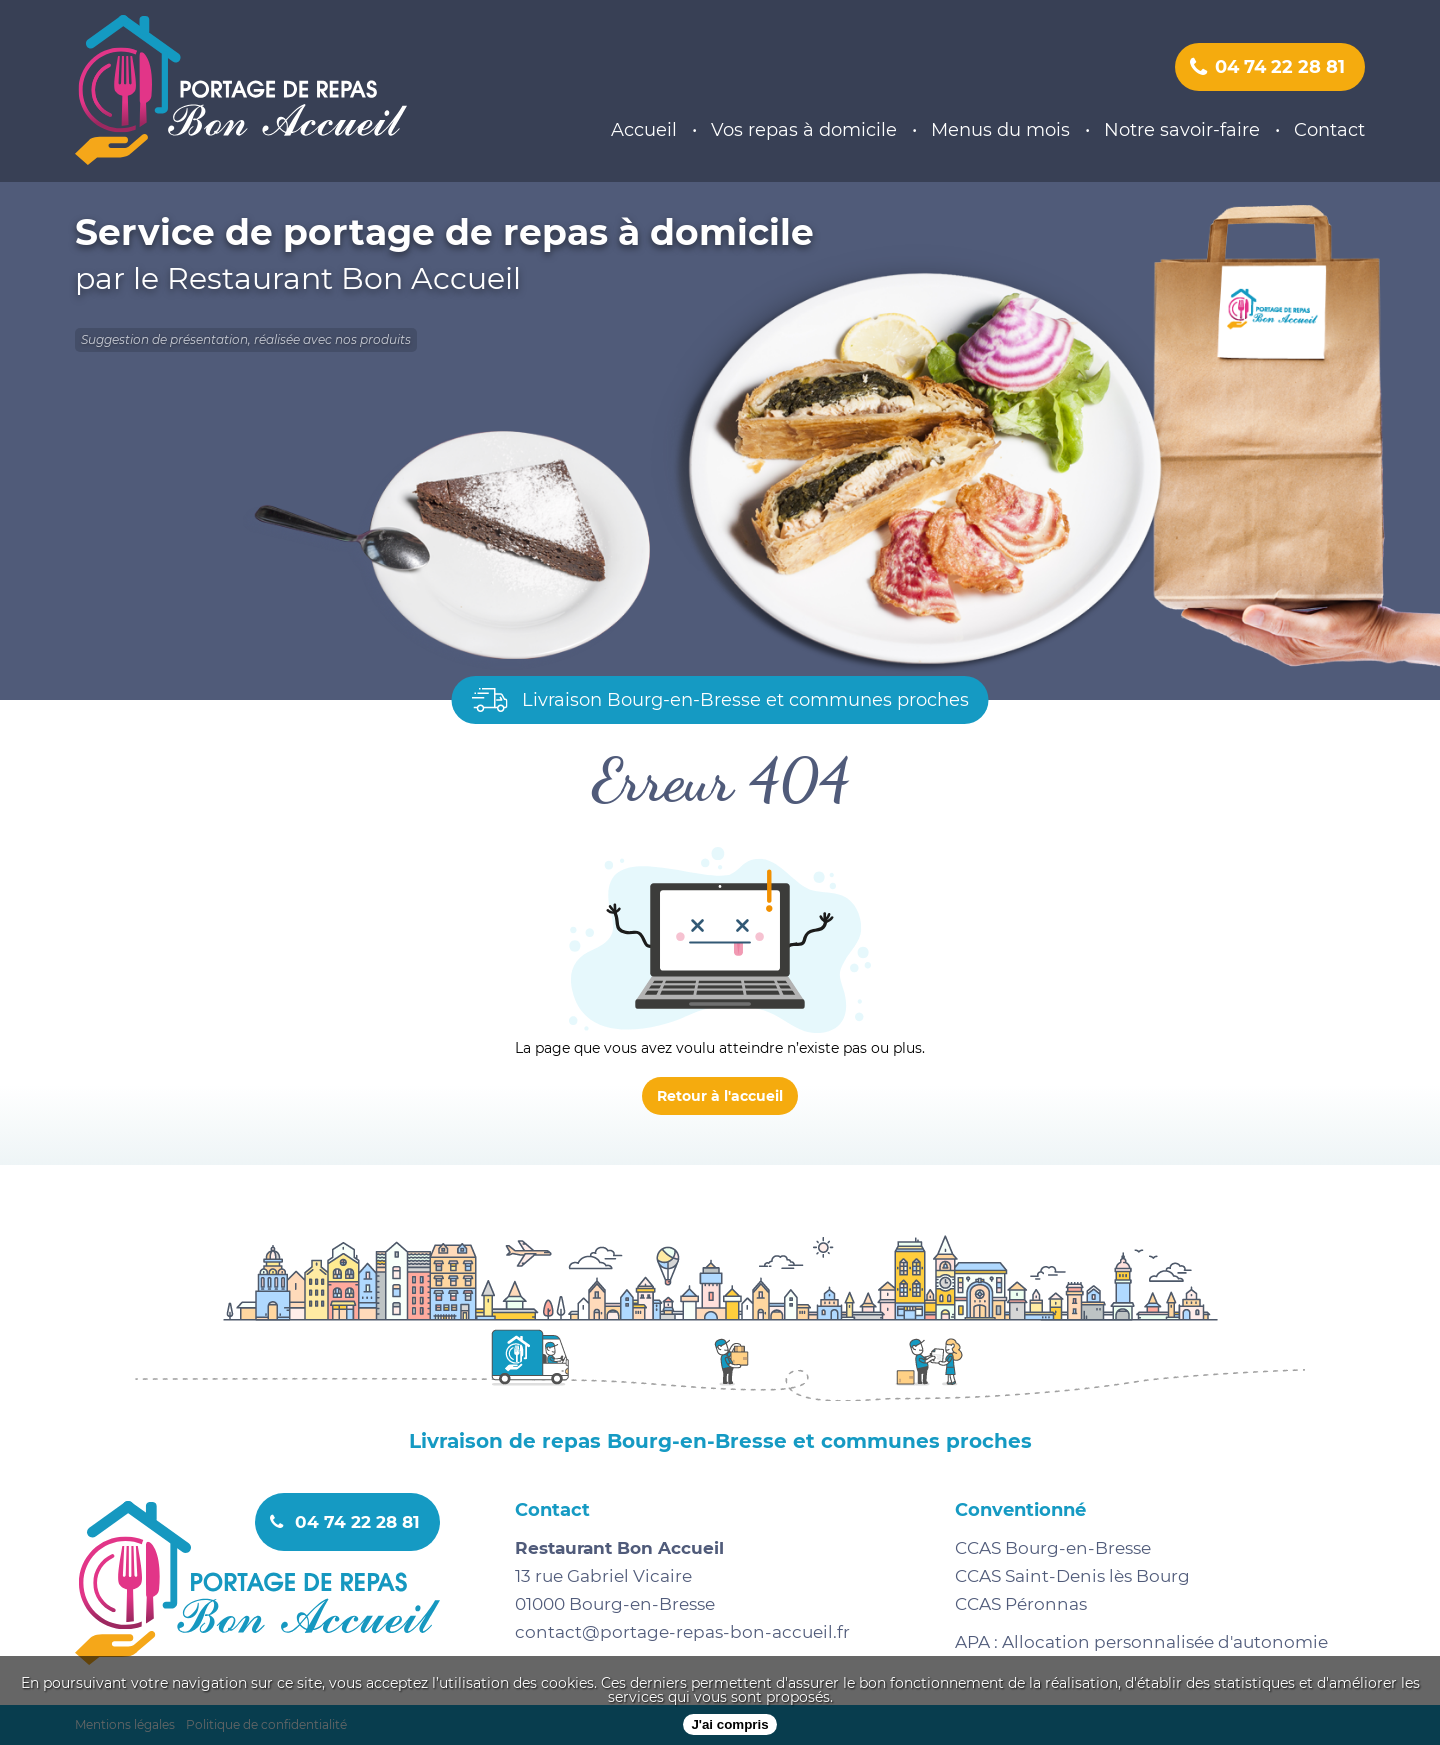  I want to click on Notre savoir-faire, so click(1182, 130).